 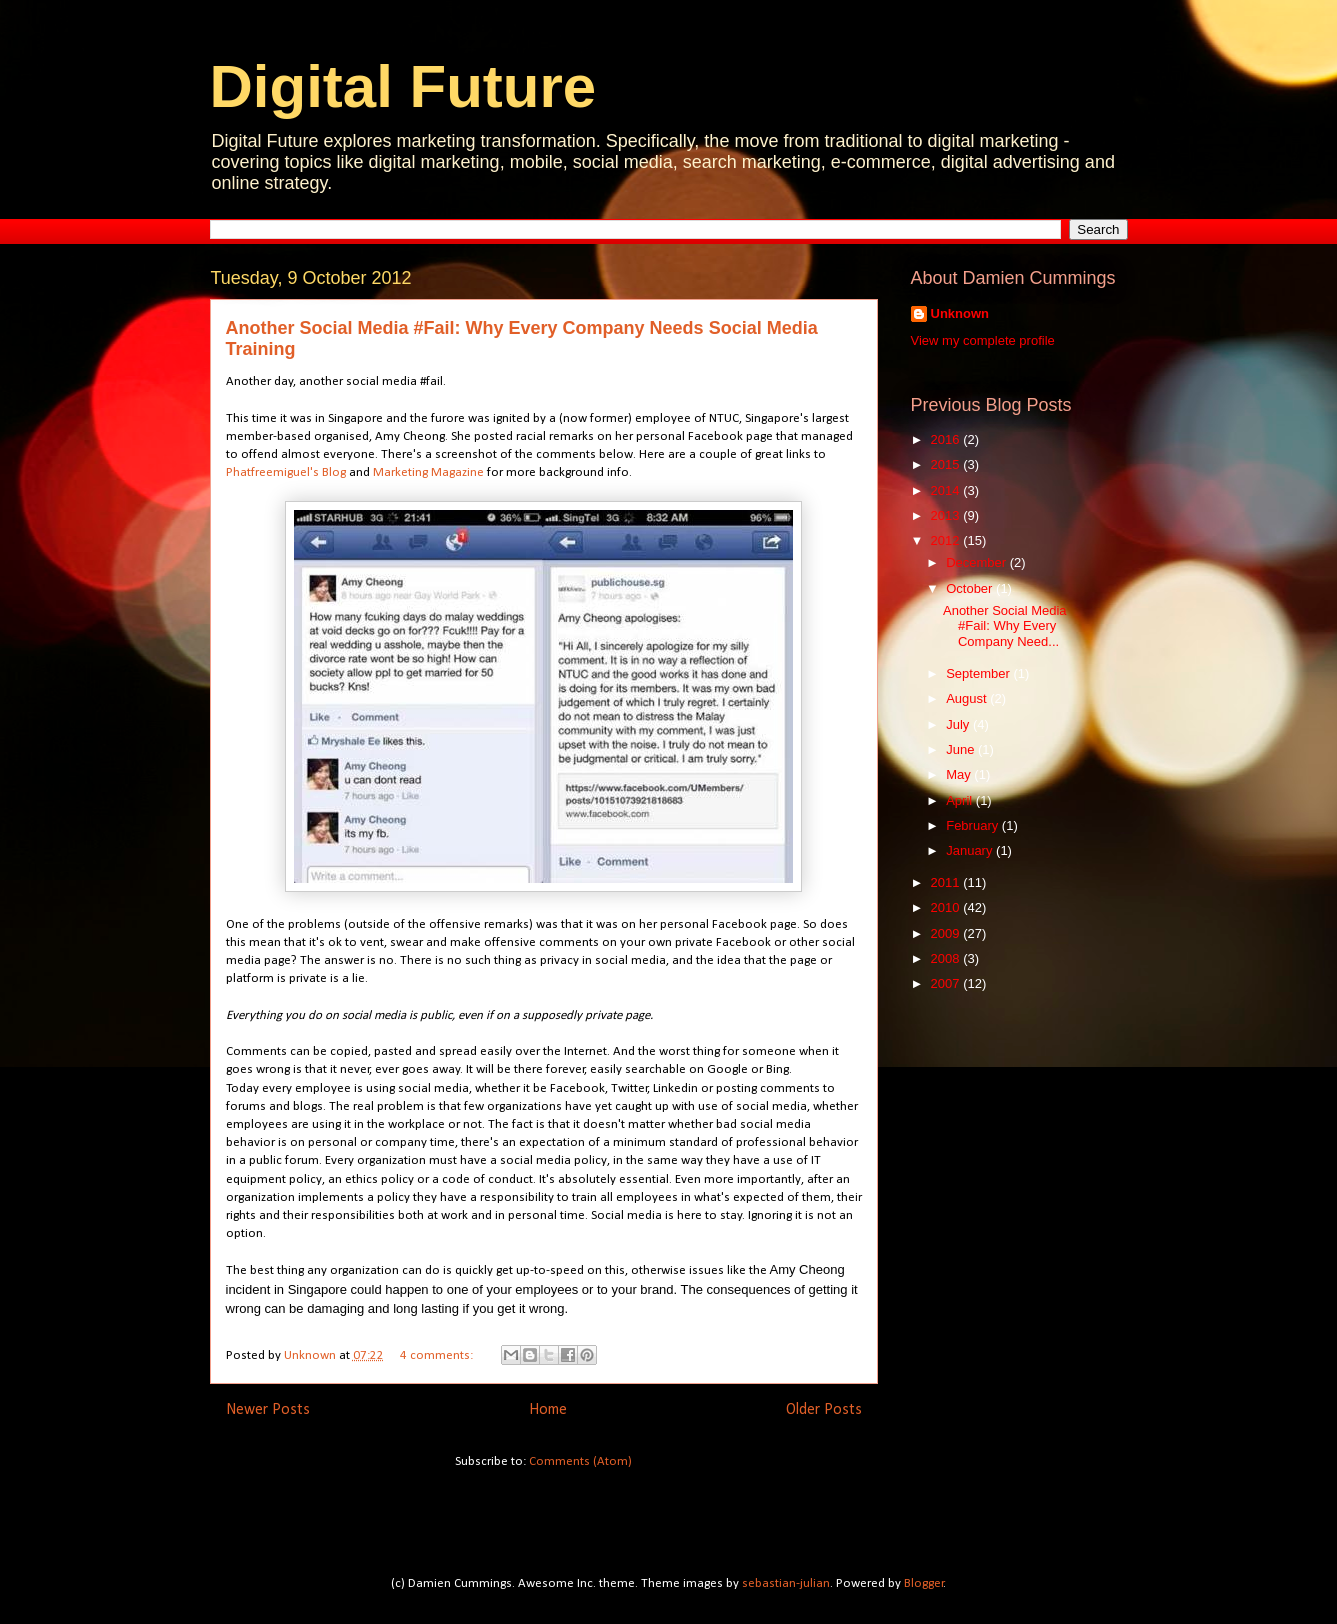 What do you see at coordinates (403, 86) in the screenshot?
I see `Digital Future` at bounding box center [403, 86].